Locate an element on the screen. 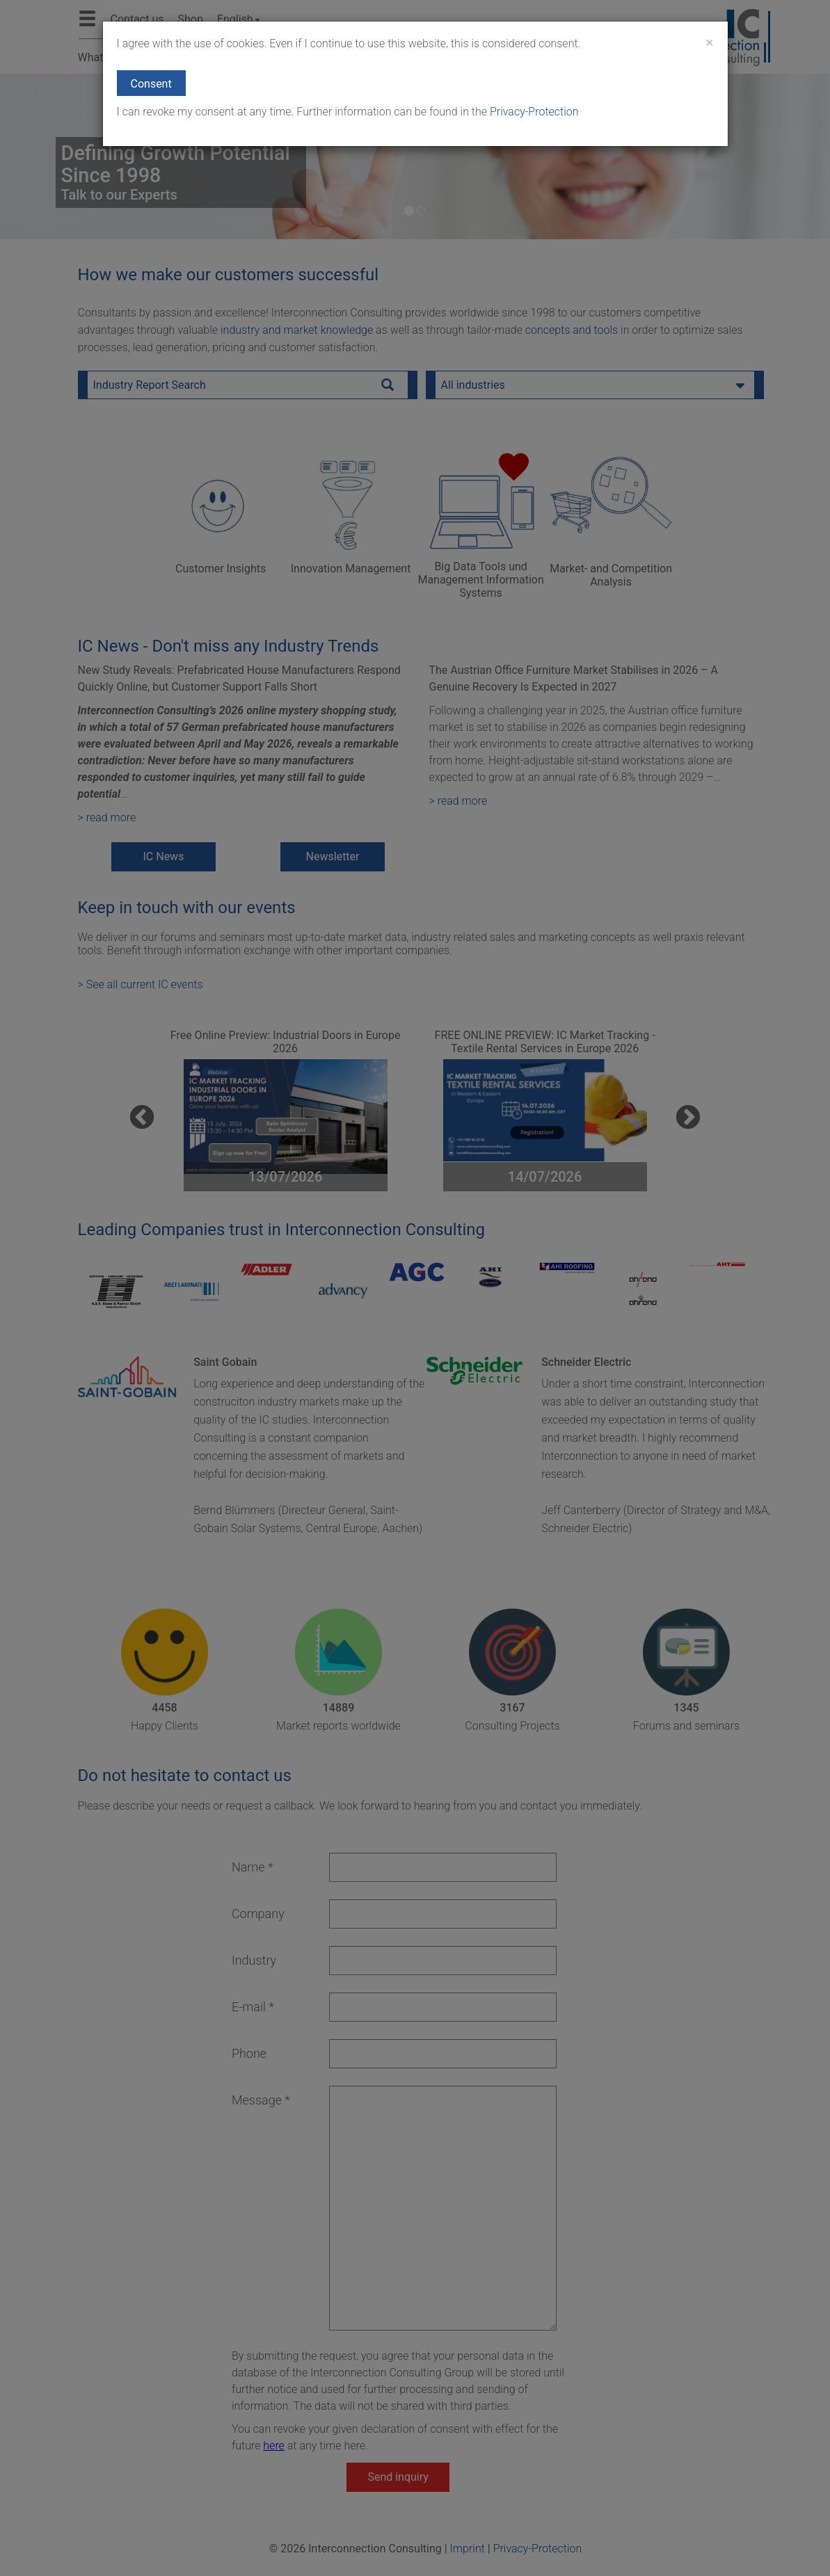 The height and width of the screenshot is (2576, 830). Privacy-Protection is located at coordinates (533, 111).